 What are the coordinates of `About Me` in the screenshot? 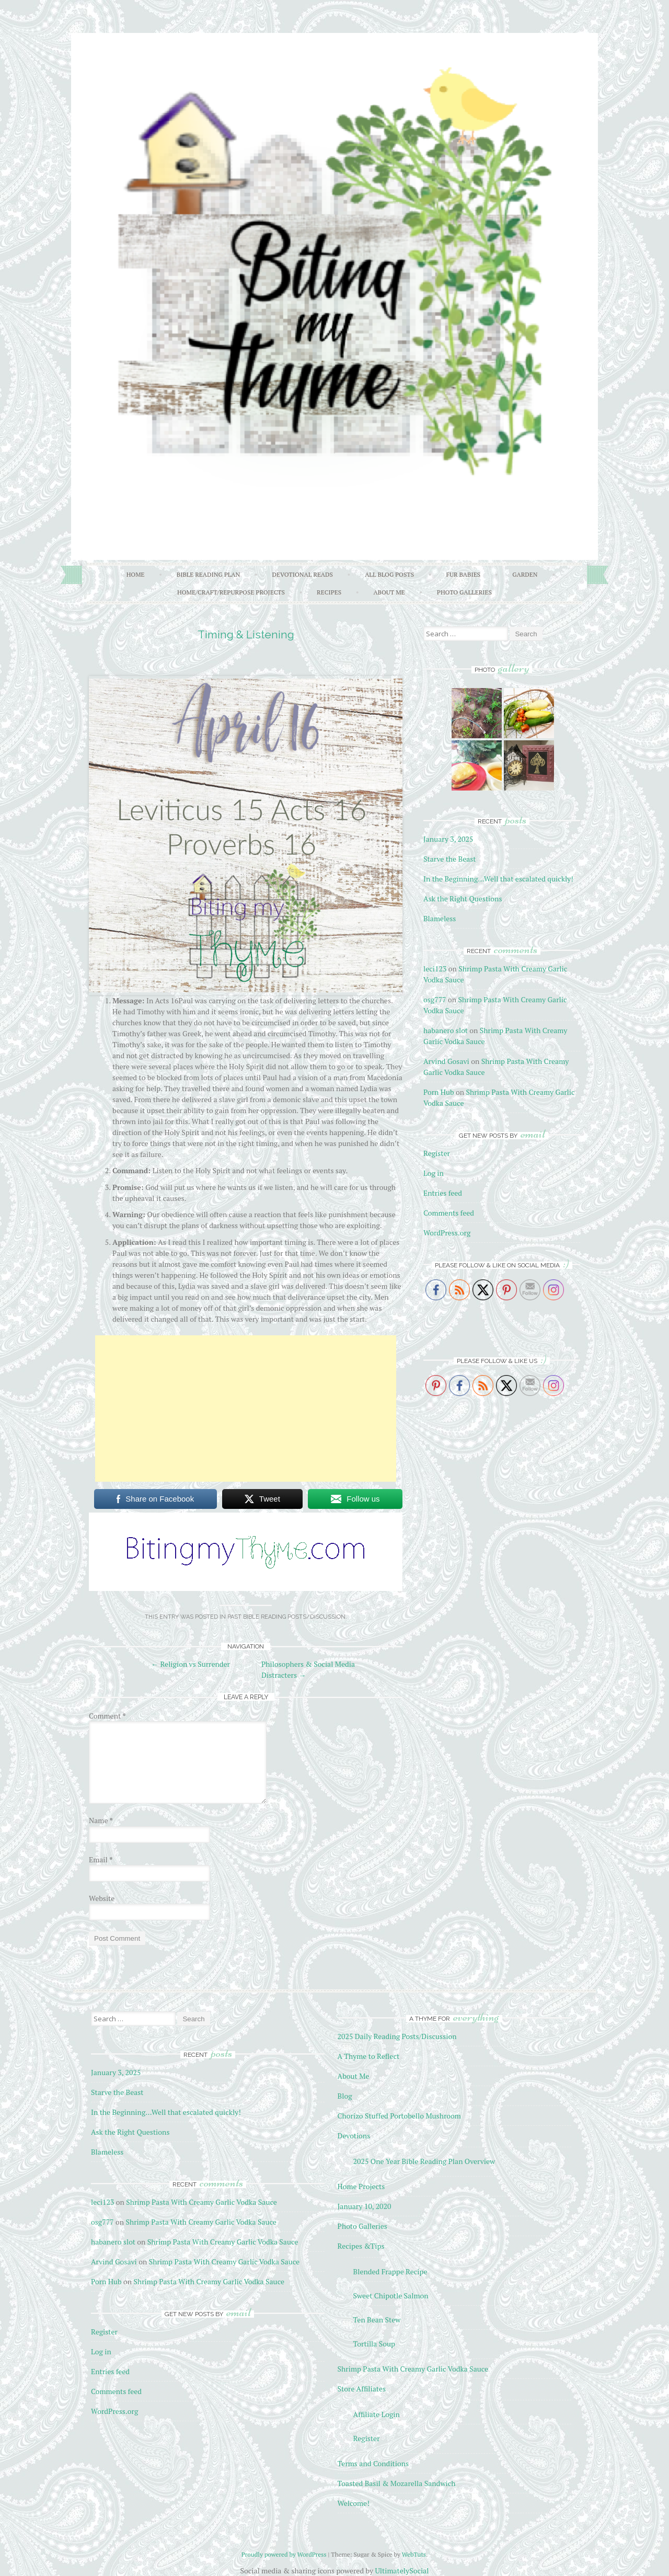 It's located at (389, 592).